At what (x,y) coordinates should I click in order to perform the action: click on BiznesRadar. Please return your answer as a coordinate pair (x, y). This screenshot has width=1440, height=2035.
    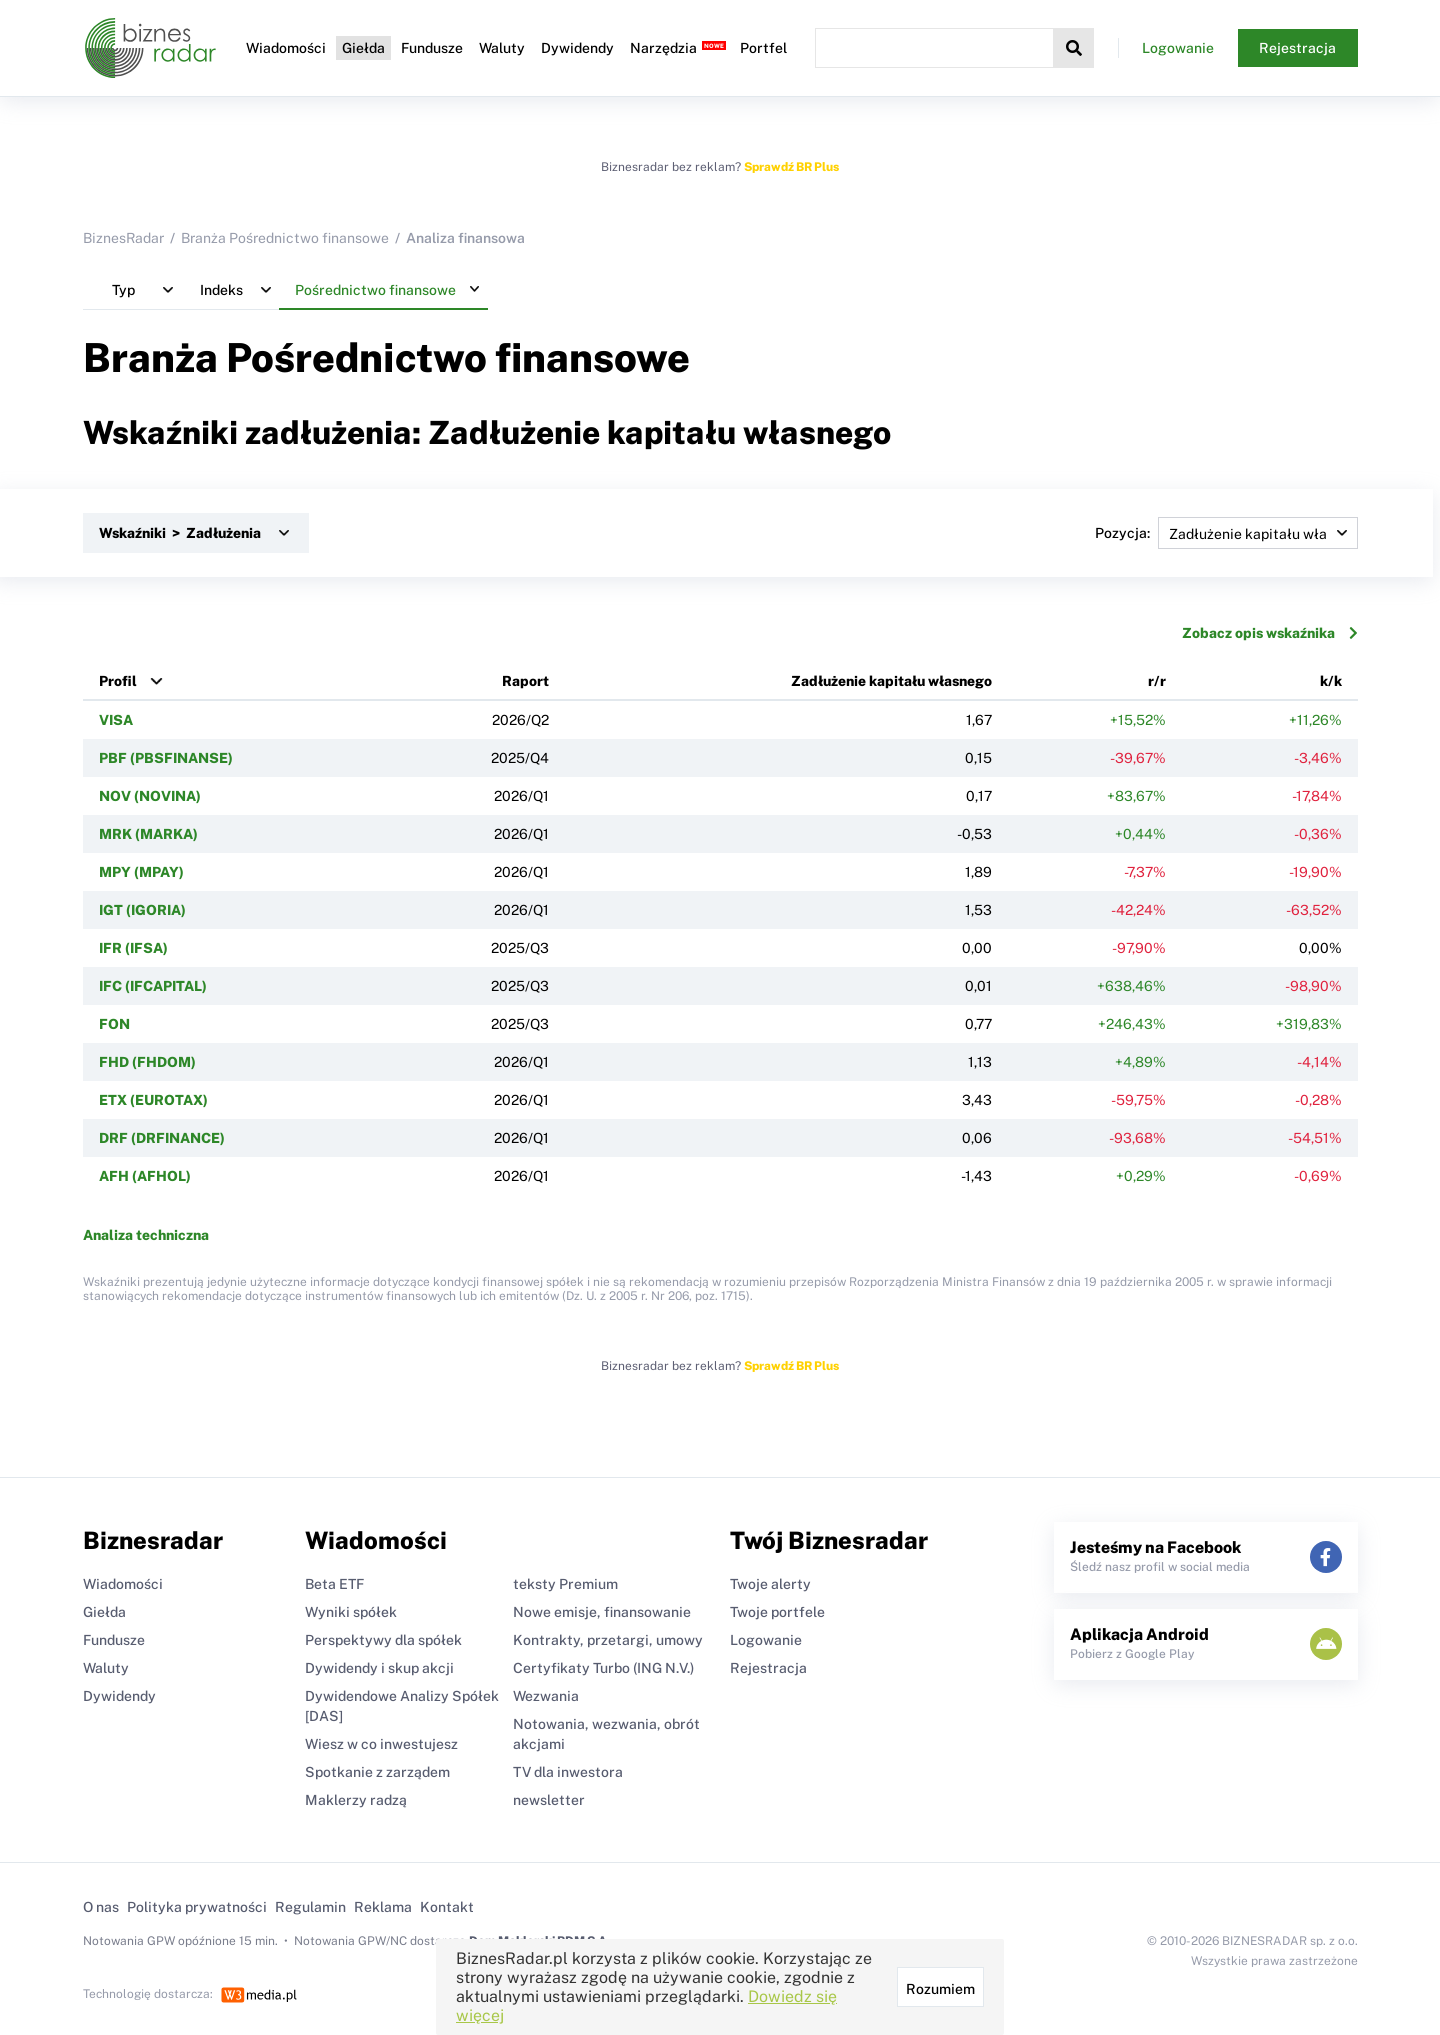
    Looking at the image, I should click on (123, 238).